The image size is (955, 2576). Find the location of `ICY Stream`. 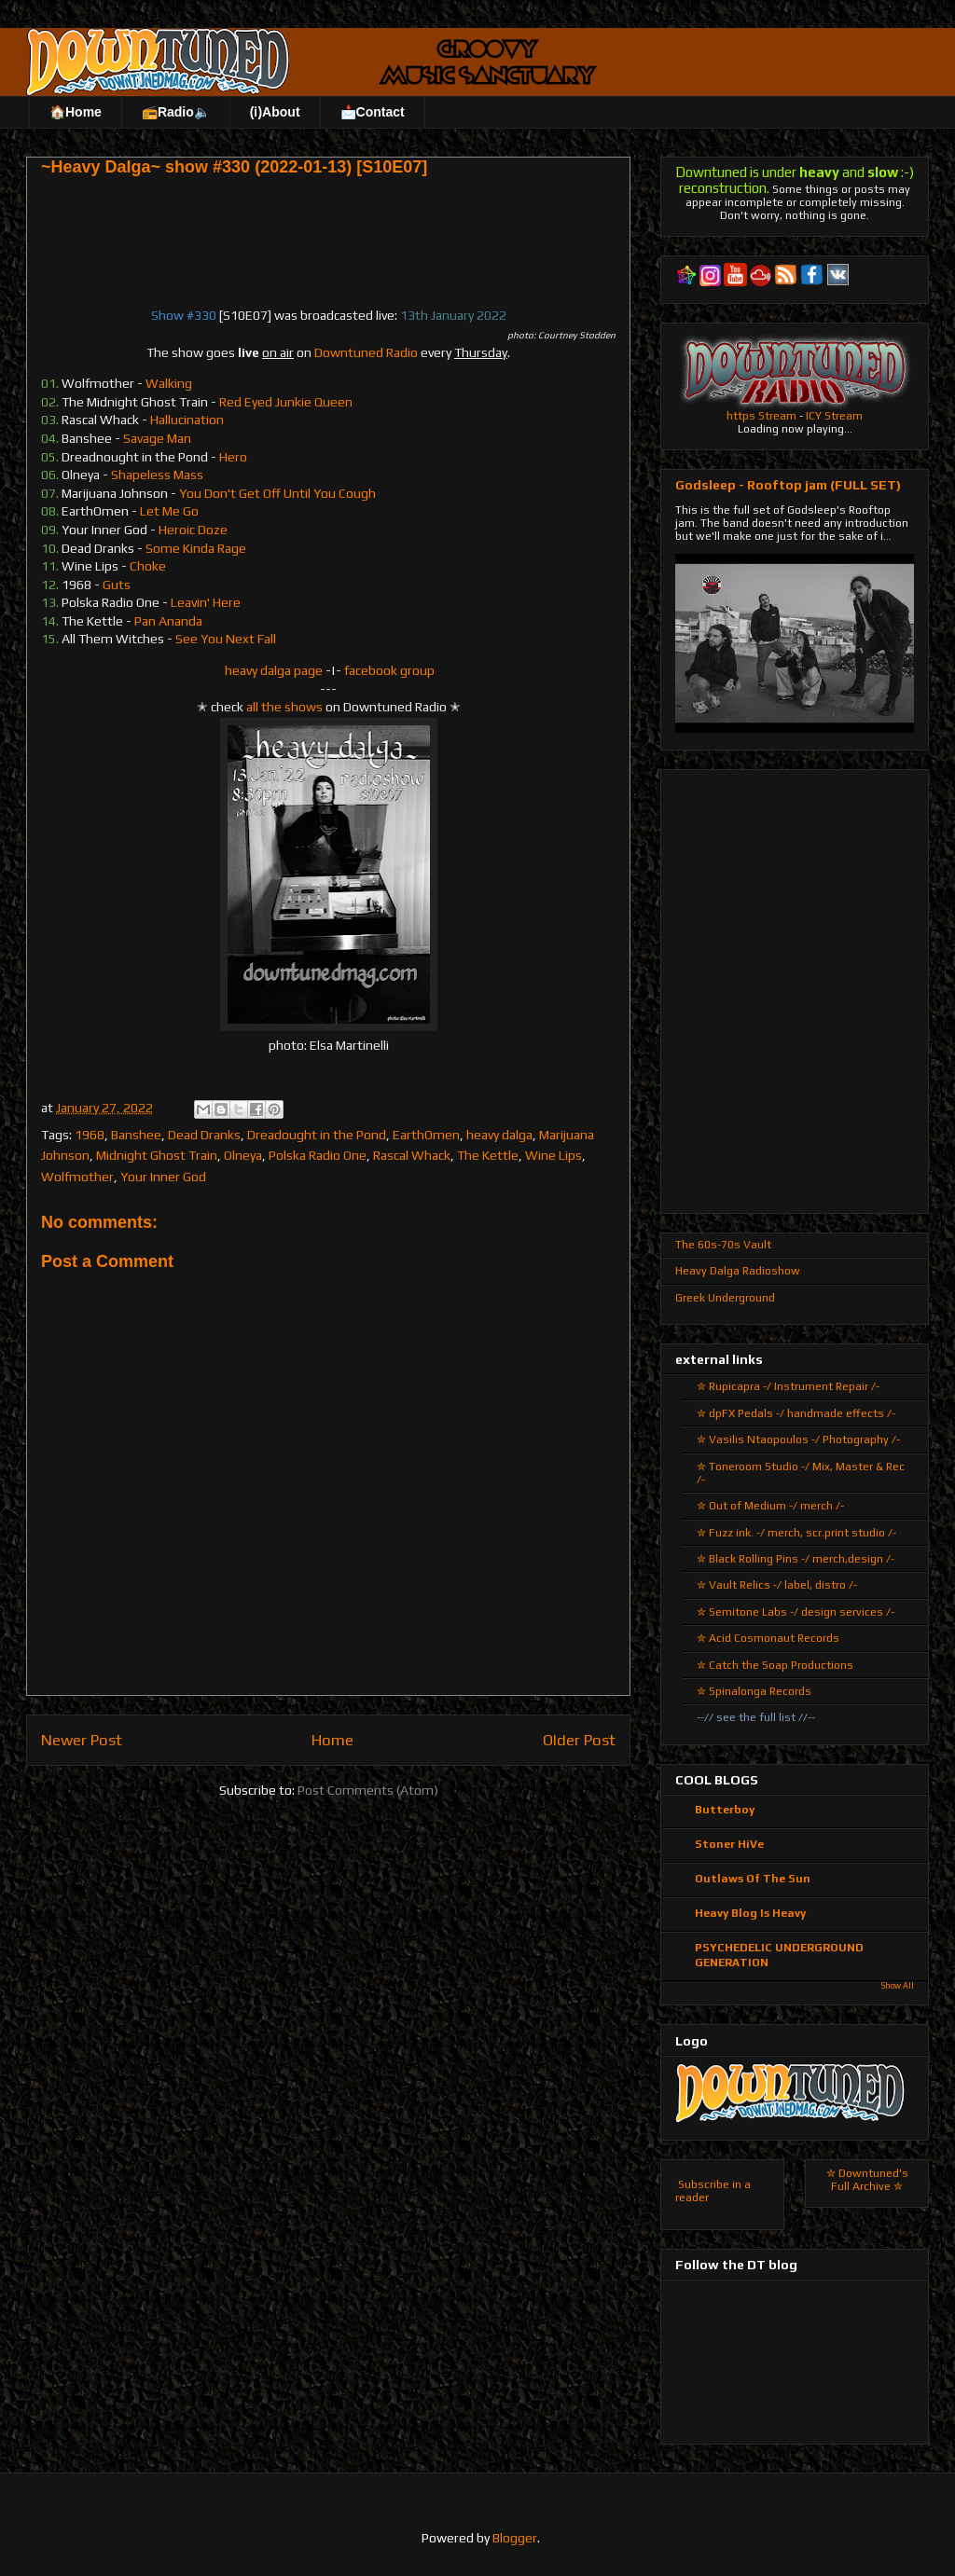

ICY Stream is located at coordinates (834, 415).